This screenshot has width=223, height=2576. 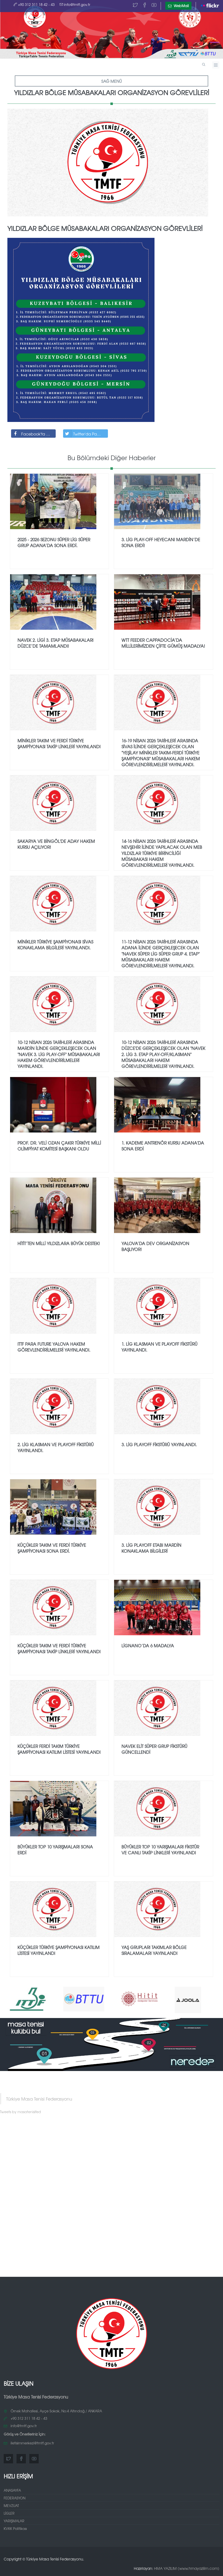 What do you see at coordinates (55, 945) in the screenshot?
I see `MİNİKLER TÜRKİYE ŞAMPİYONASI SİVAS KONAKLAMA BİLGİLERİ YAYINLANDI.` at bounding box center [55, 945].